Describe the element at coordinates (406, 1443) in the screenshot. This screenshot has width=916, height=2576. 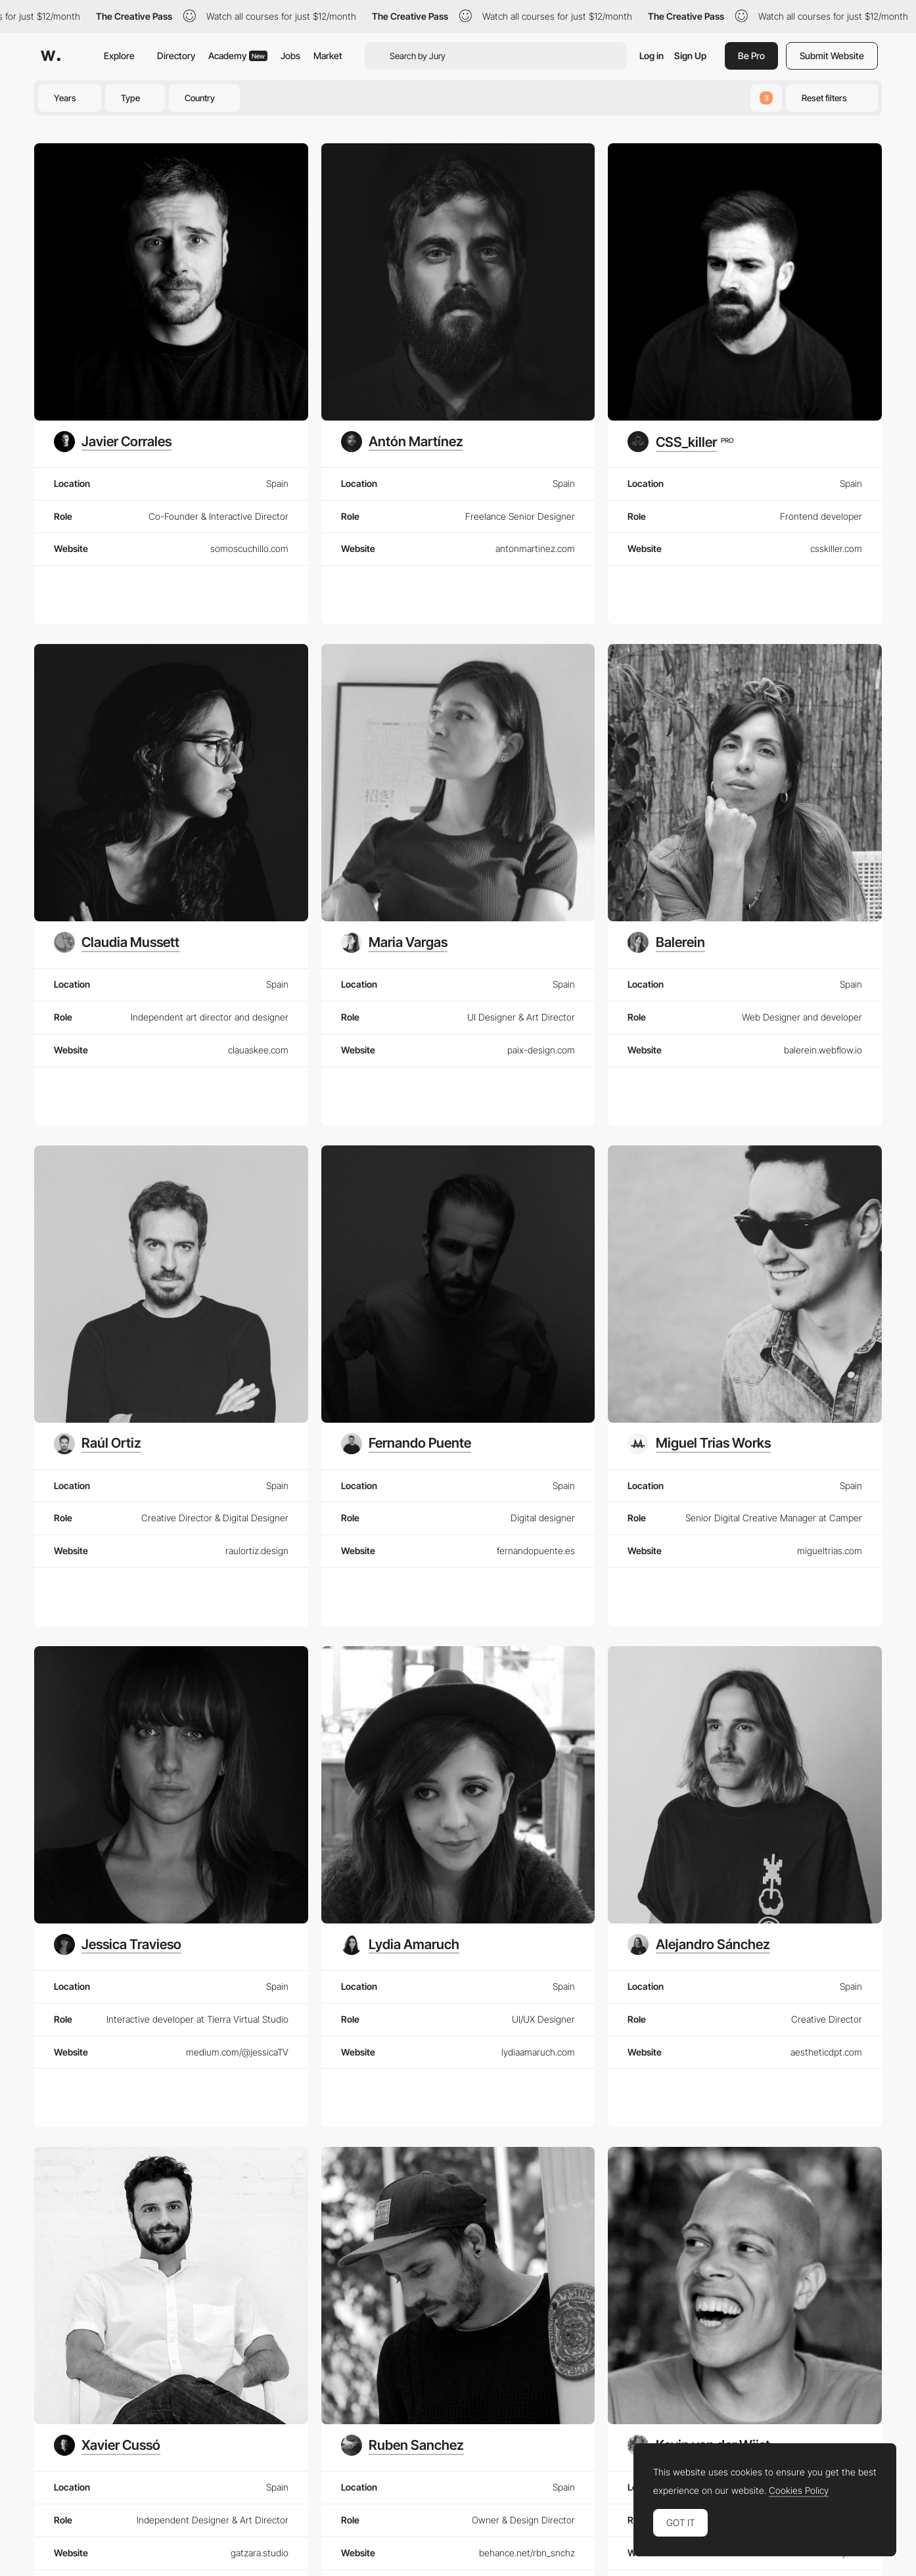
I see `[Fernando Puente]` at that location.